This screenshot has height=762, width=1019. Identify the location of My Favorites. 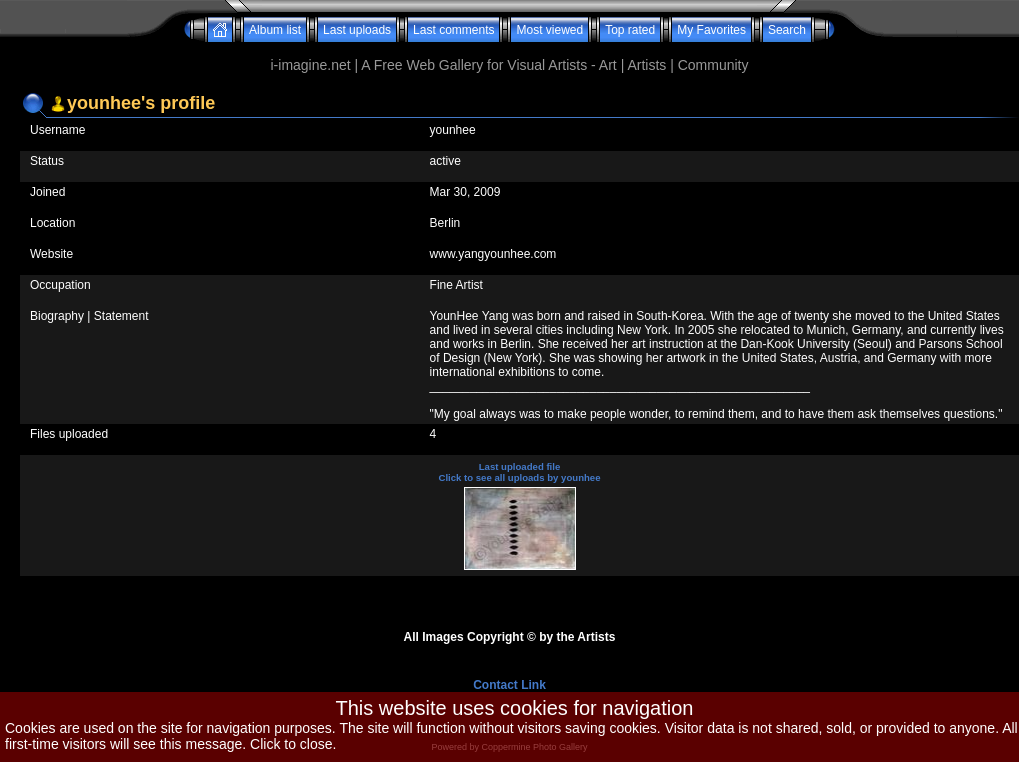
(711, 30).